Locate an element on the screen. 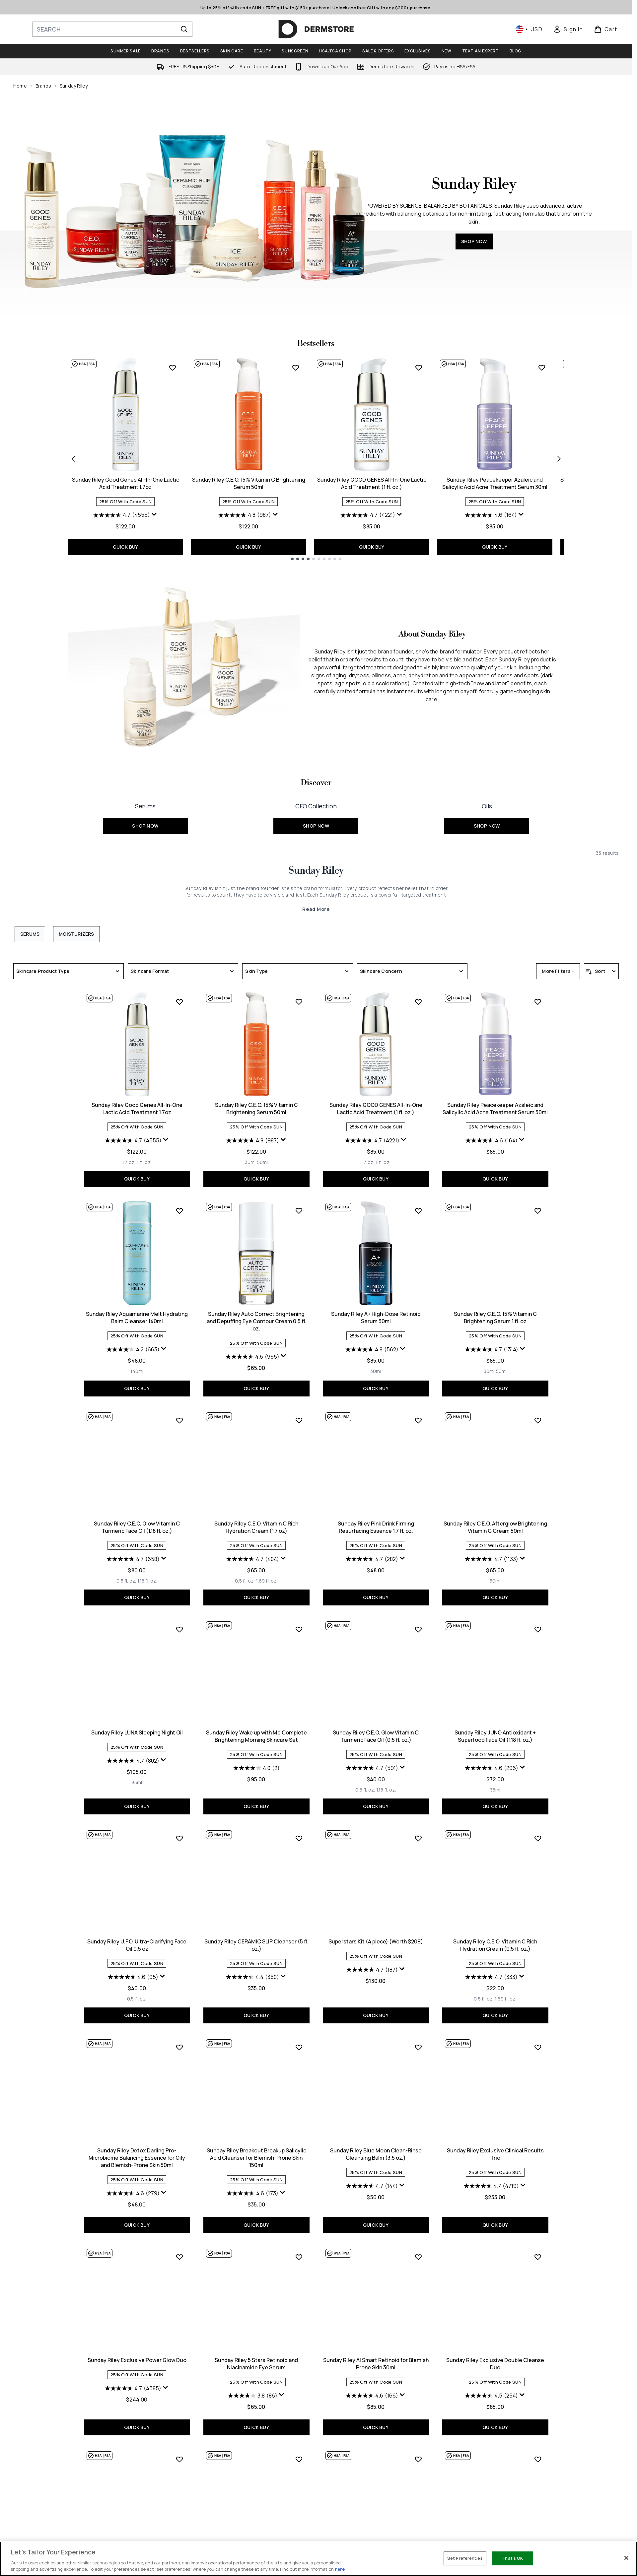  [4.4 out of 5 stars. 350 reviews] is located at coordinates (252, 1977).